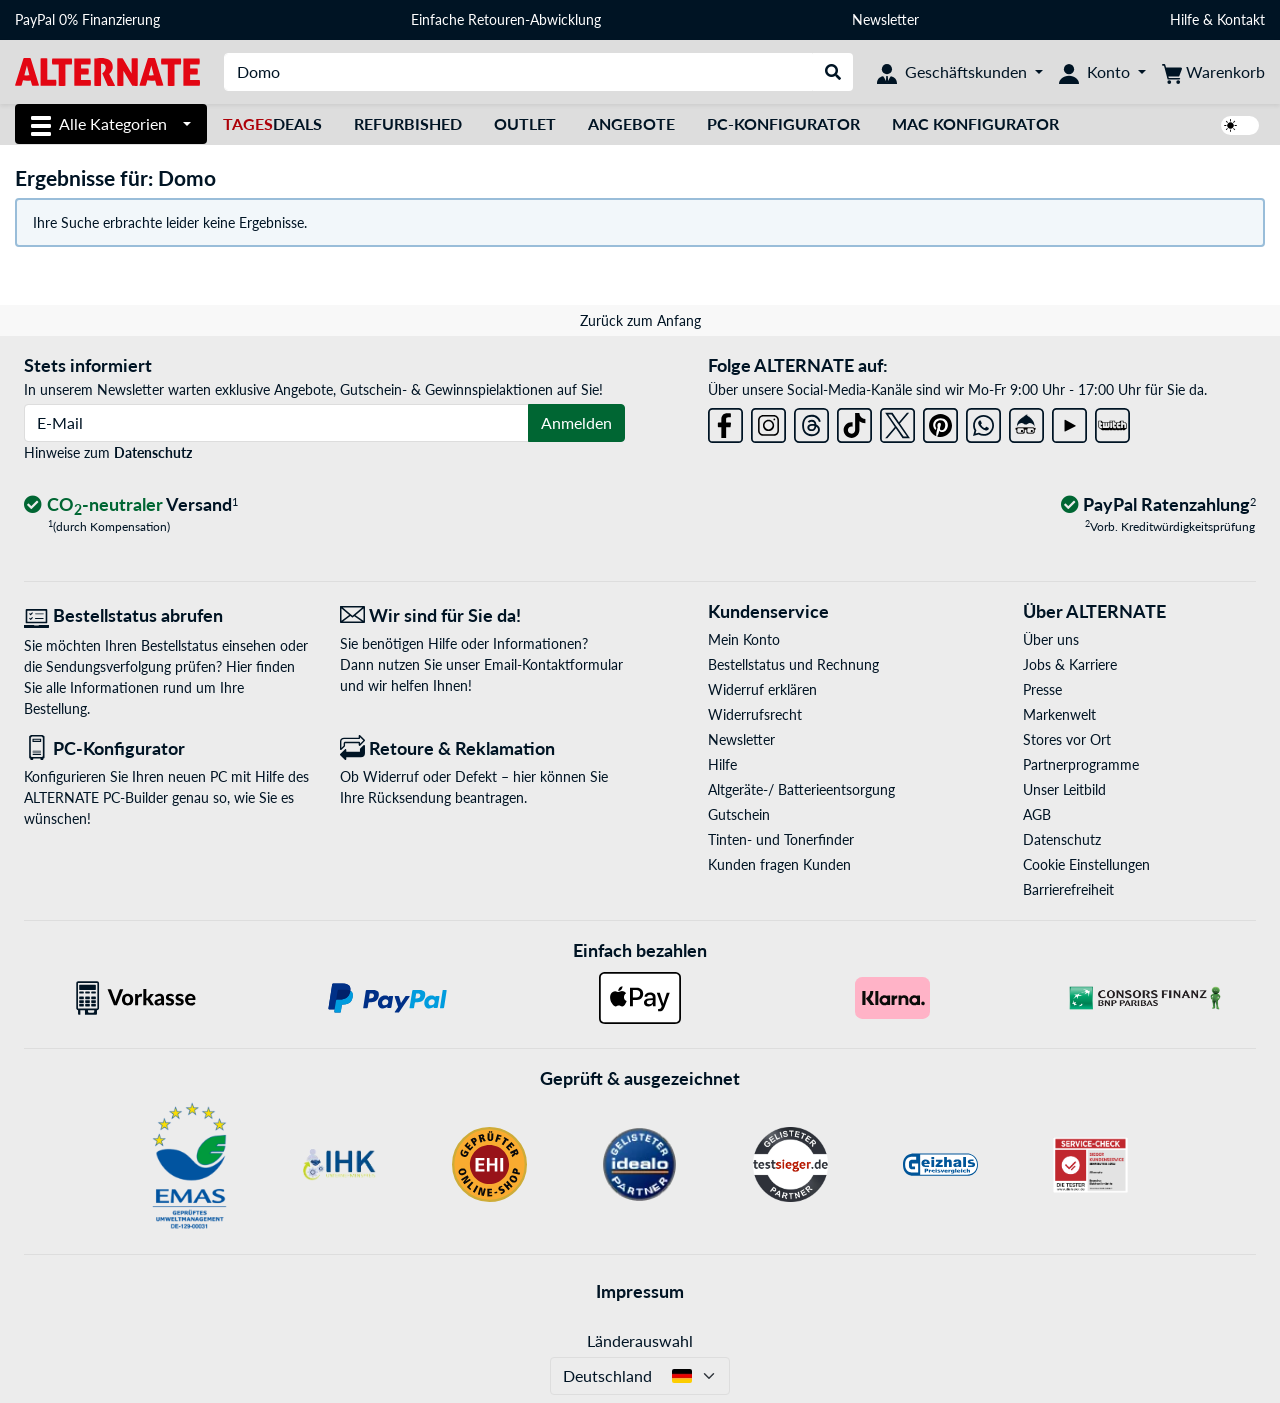 Image resolution: width=1280 pixels, height=1403 pixels. I want to click on [Warenkorb], so click(1213, 72).